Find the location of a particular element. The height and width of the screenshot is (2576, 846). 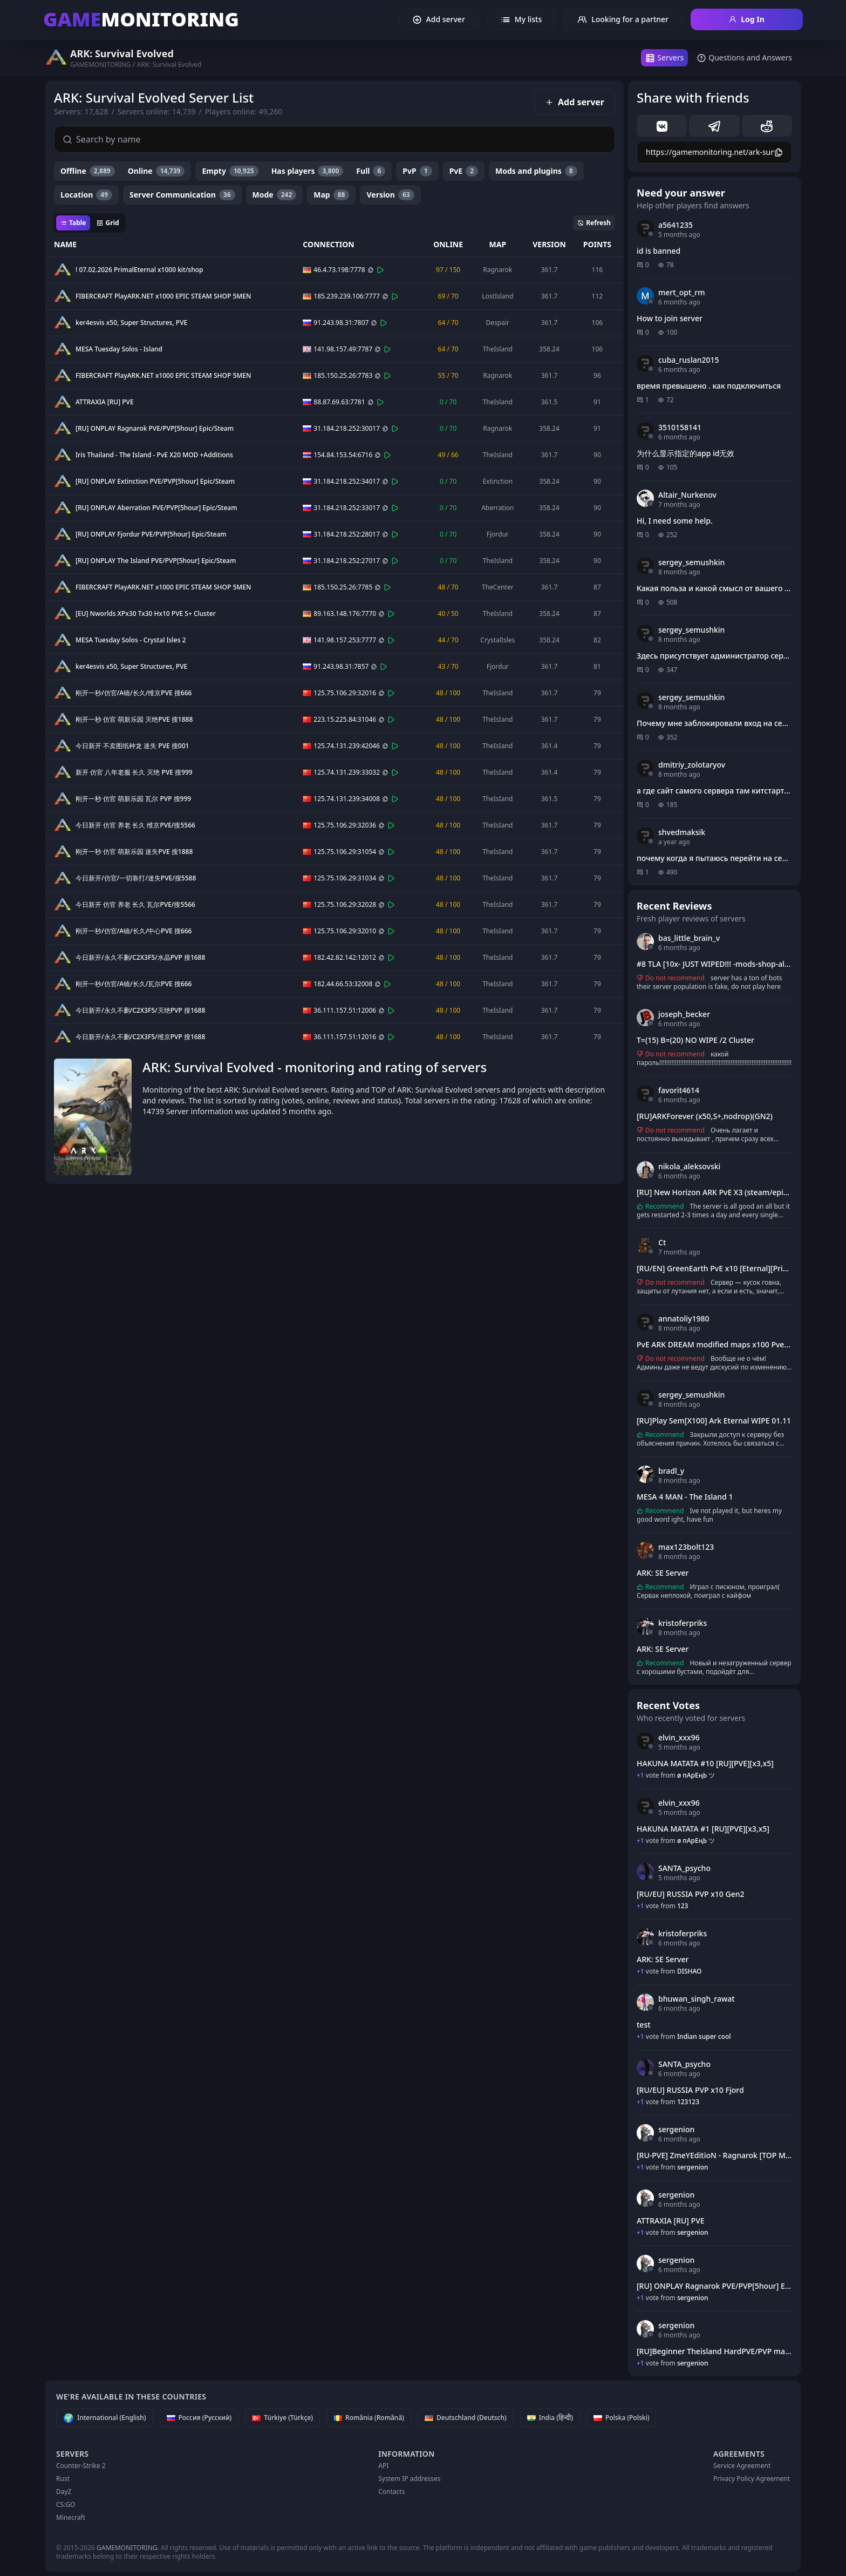

GAMEMONITORING. is located at coordinates (128, 2547).